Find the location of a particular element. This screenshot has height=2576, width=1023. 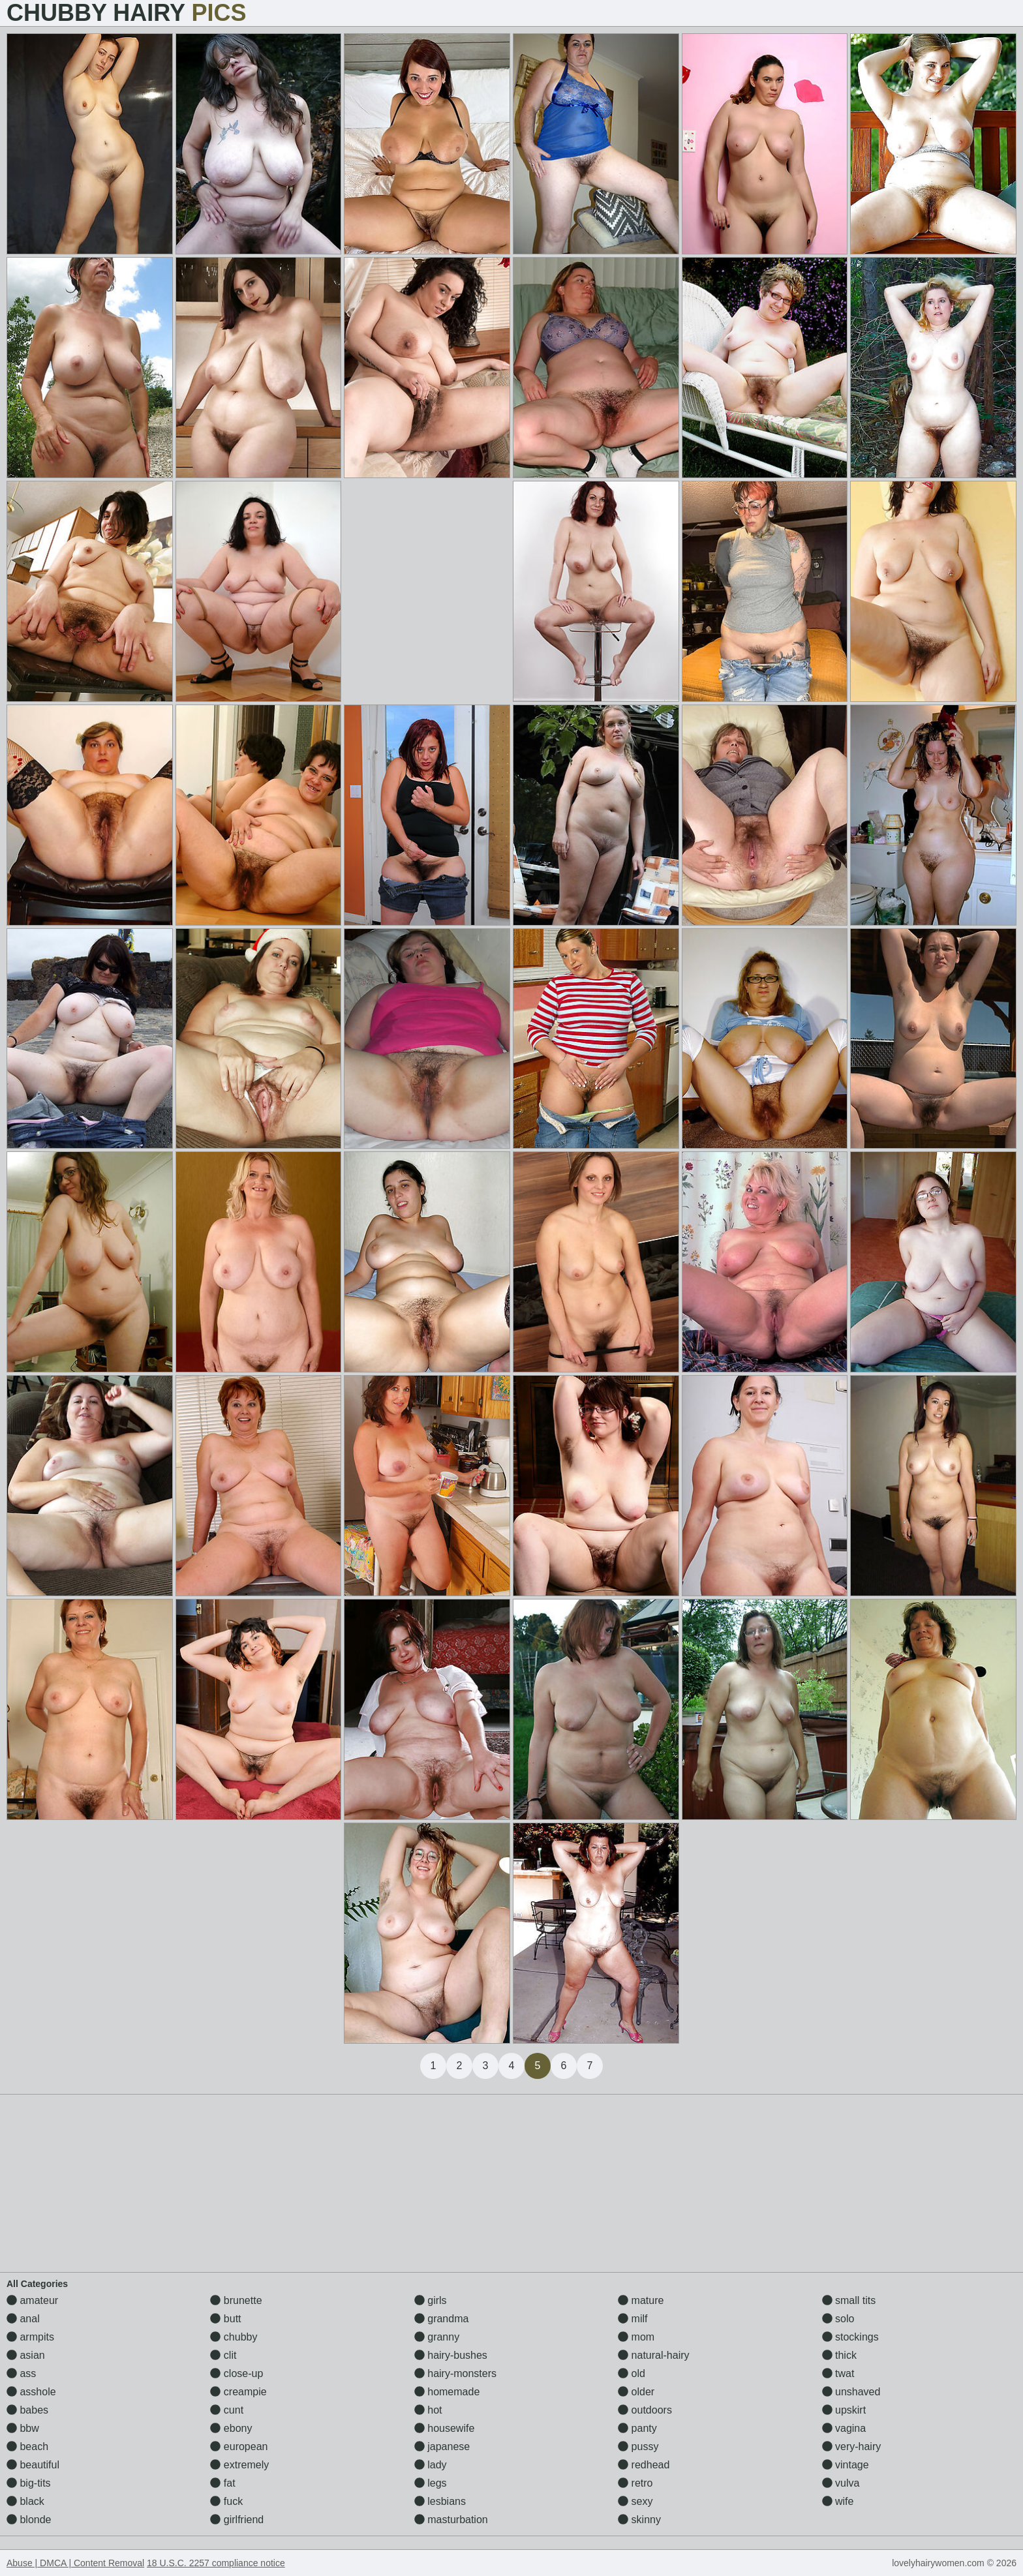

fuck is located at coordinates (226, 2501).